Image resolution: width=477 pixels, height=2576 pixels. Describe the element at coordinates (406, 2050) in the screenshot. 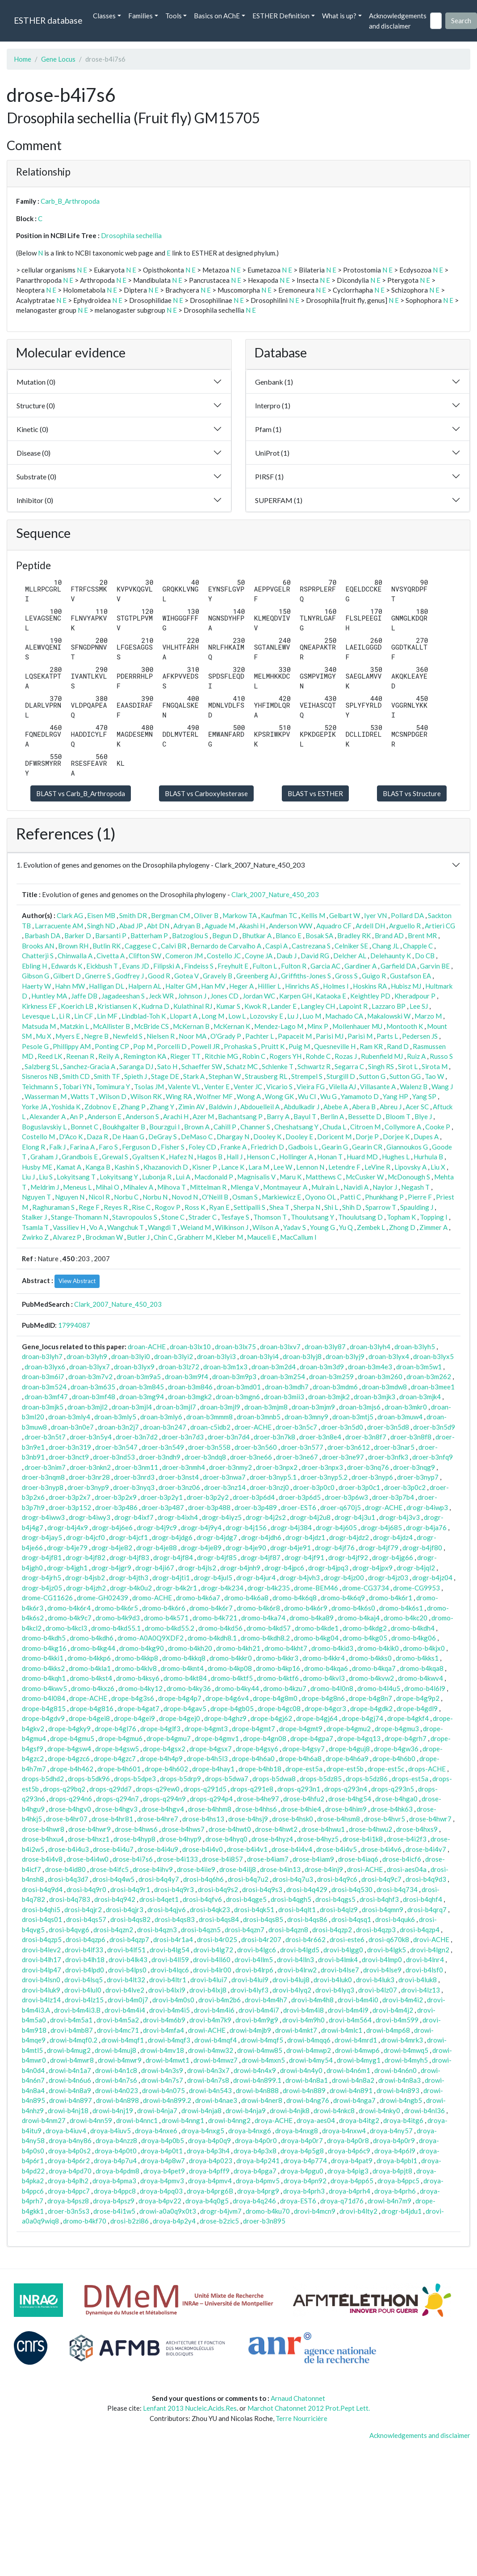

I see `drowi-b4mwq5` at that location.